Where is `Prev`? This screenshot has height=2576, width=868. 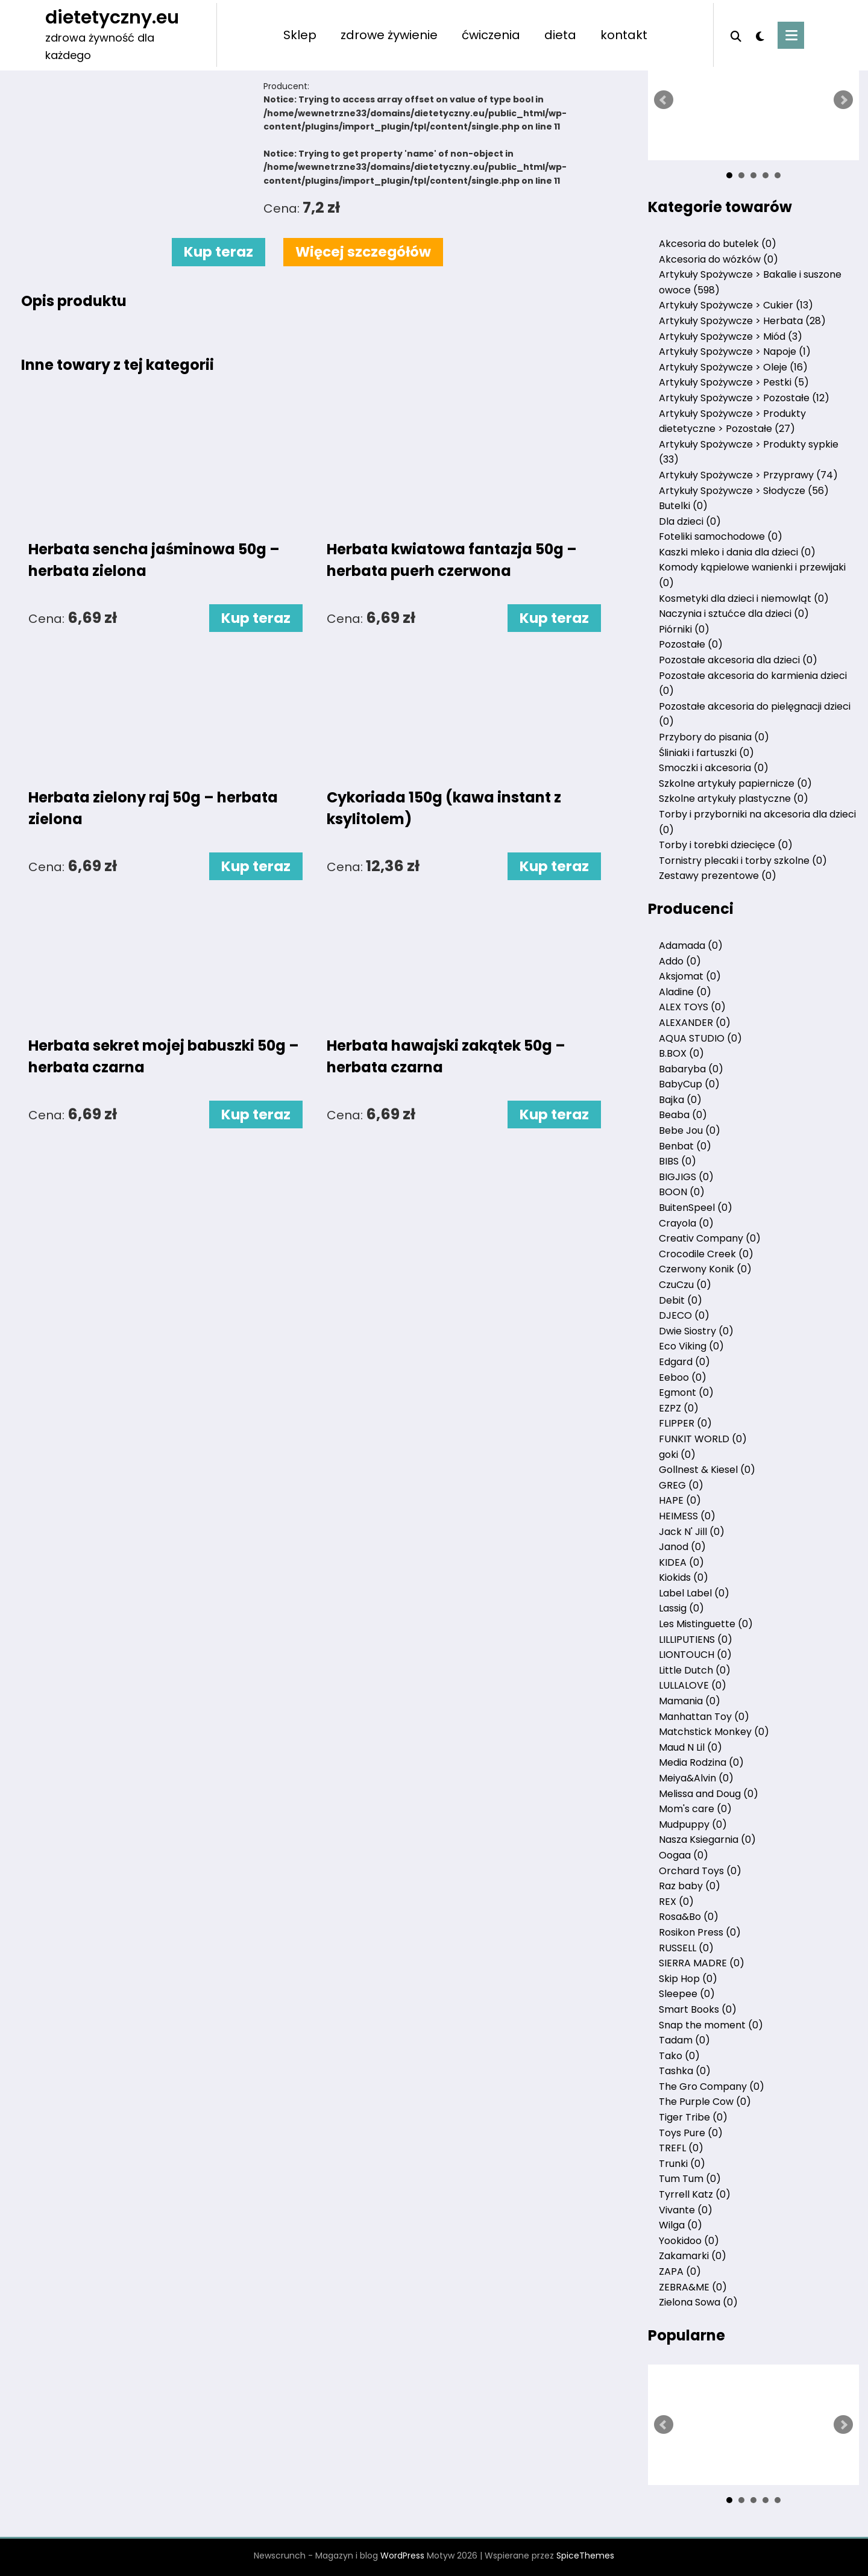
Prev is located at coordinates (663, 100).